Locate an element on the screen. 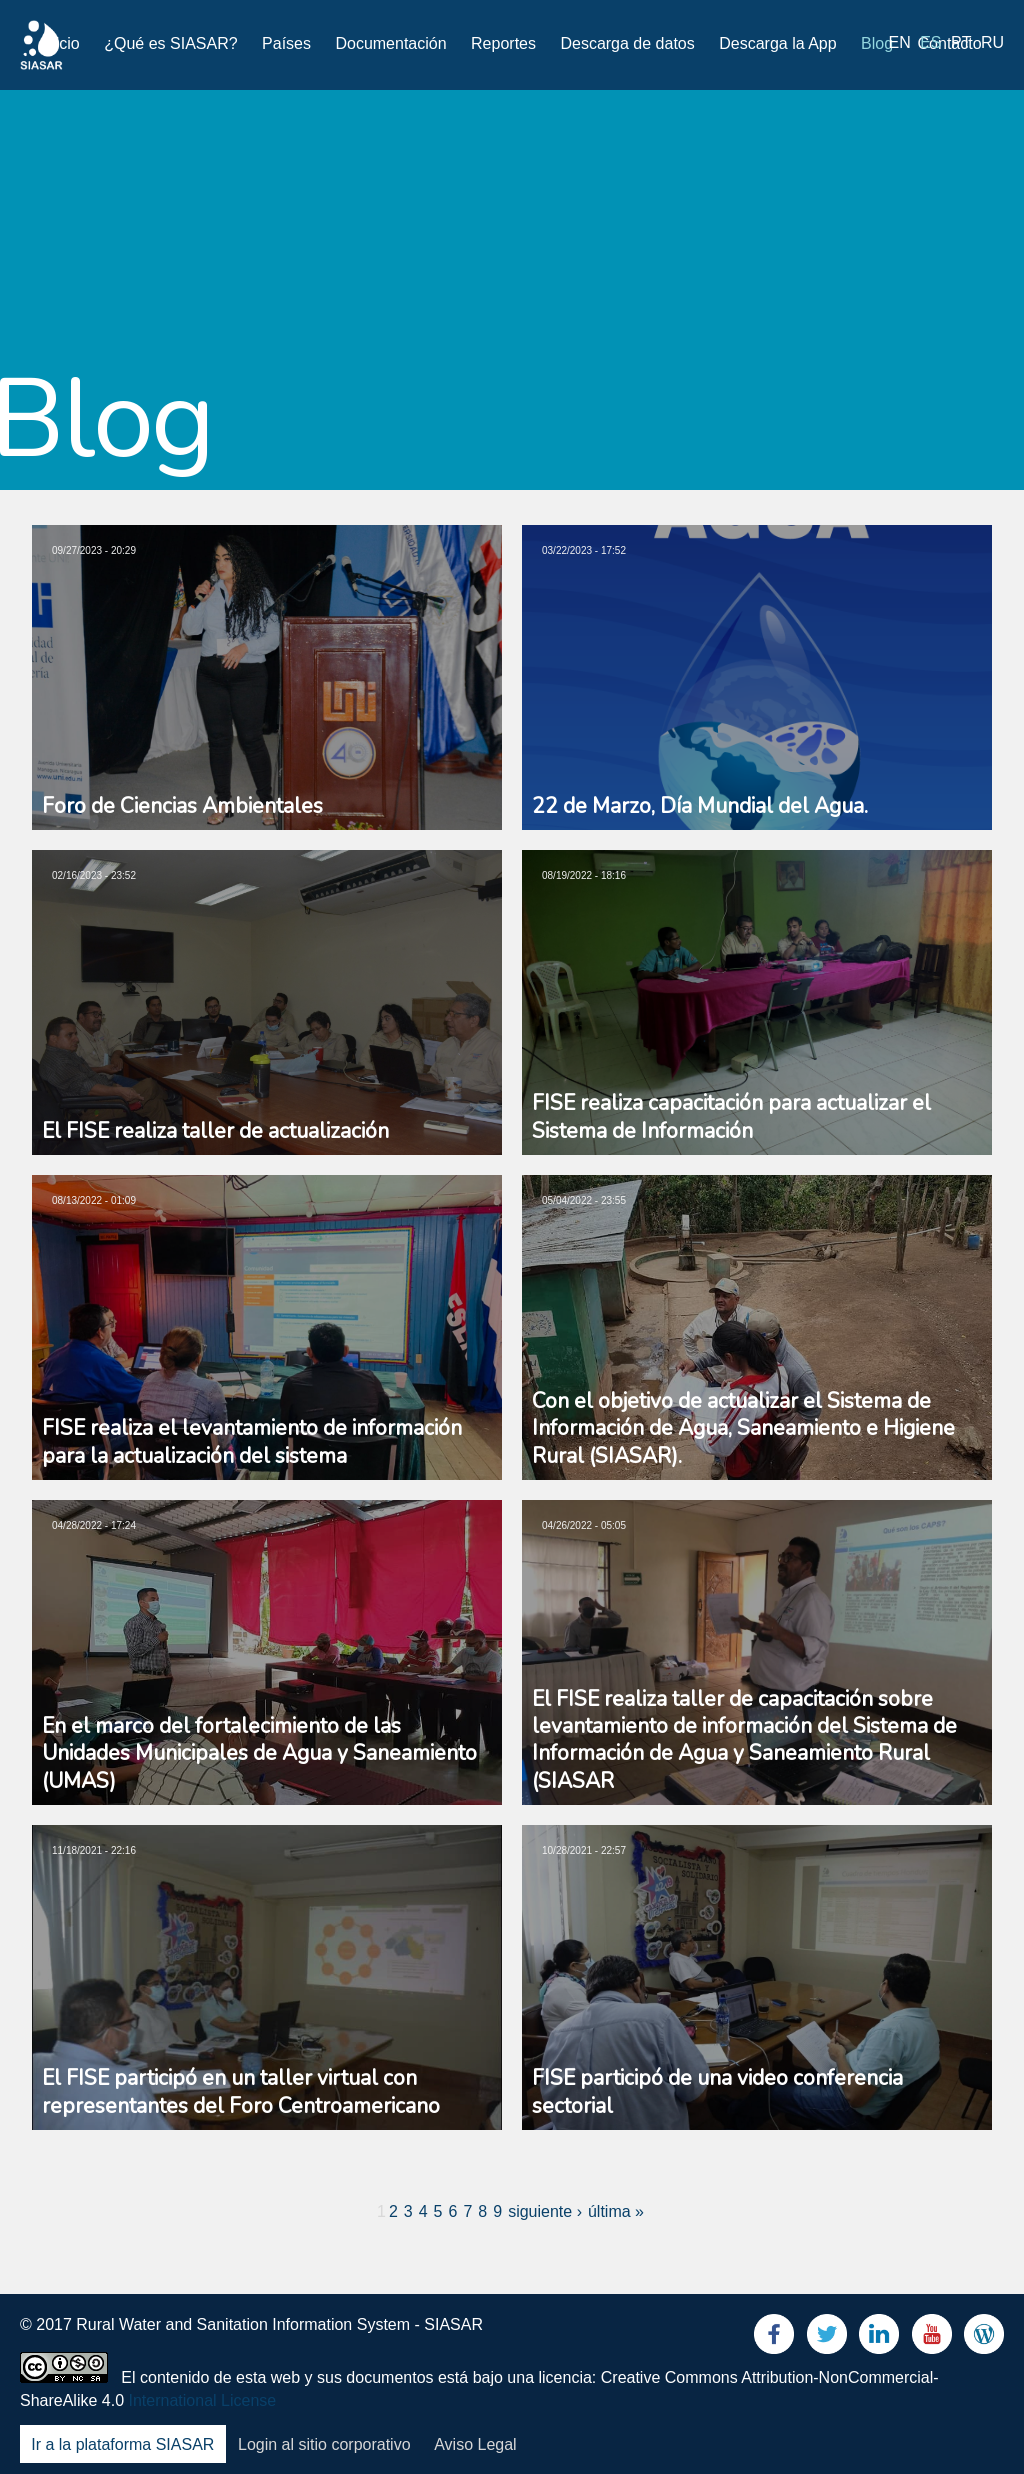 The width and height of the screenshot is (1024, 2474). Login al sitio corporativo is located at coordinates (324, 2444).